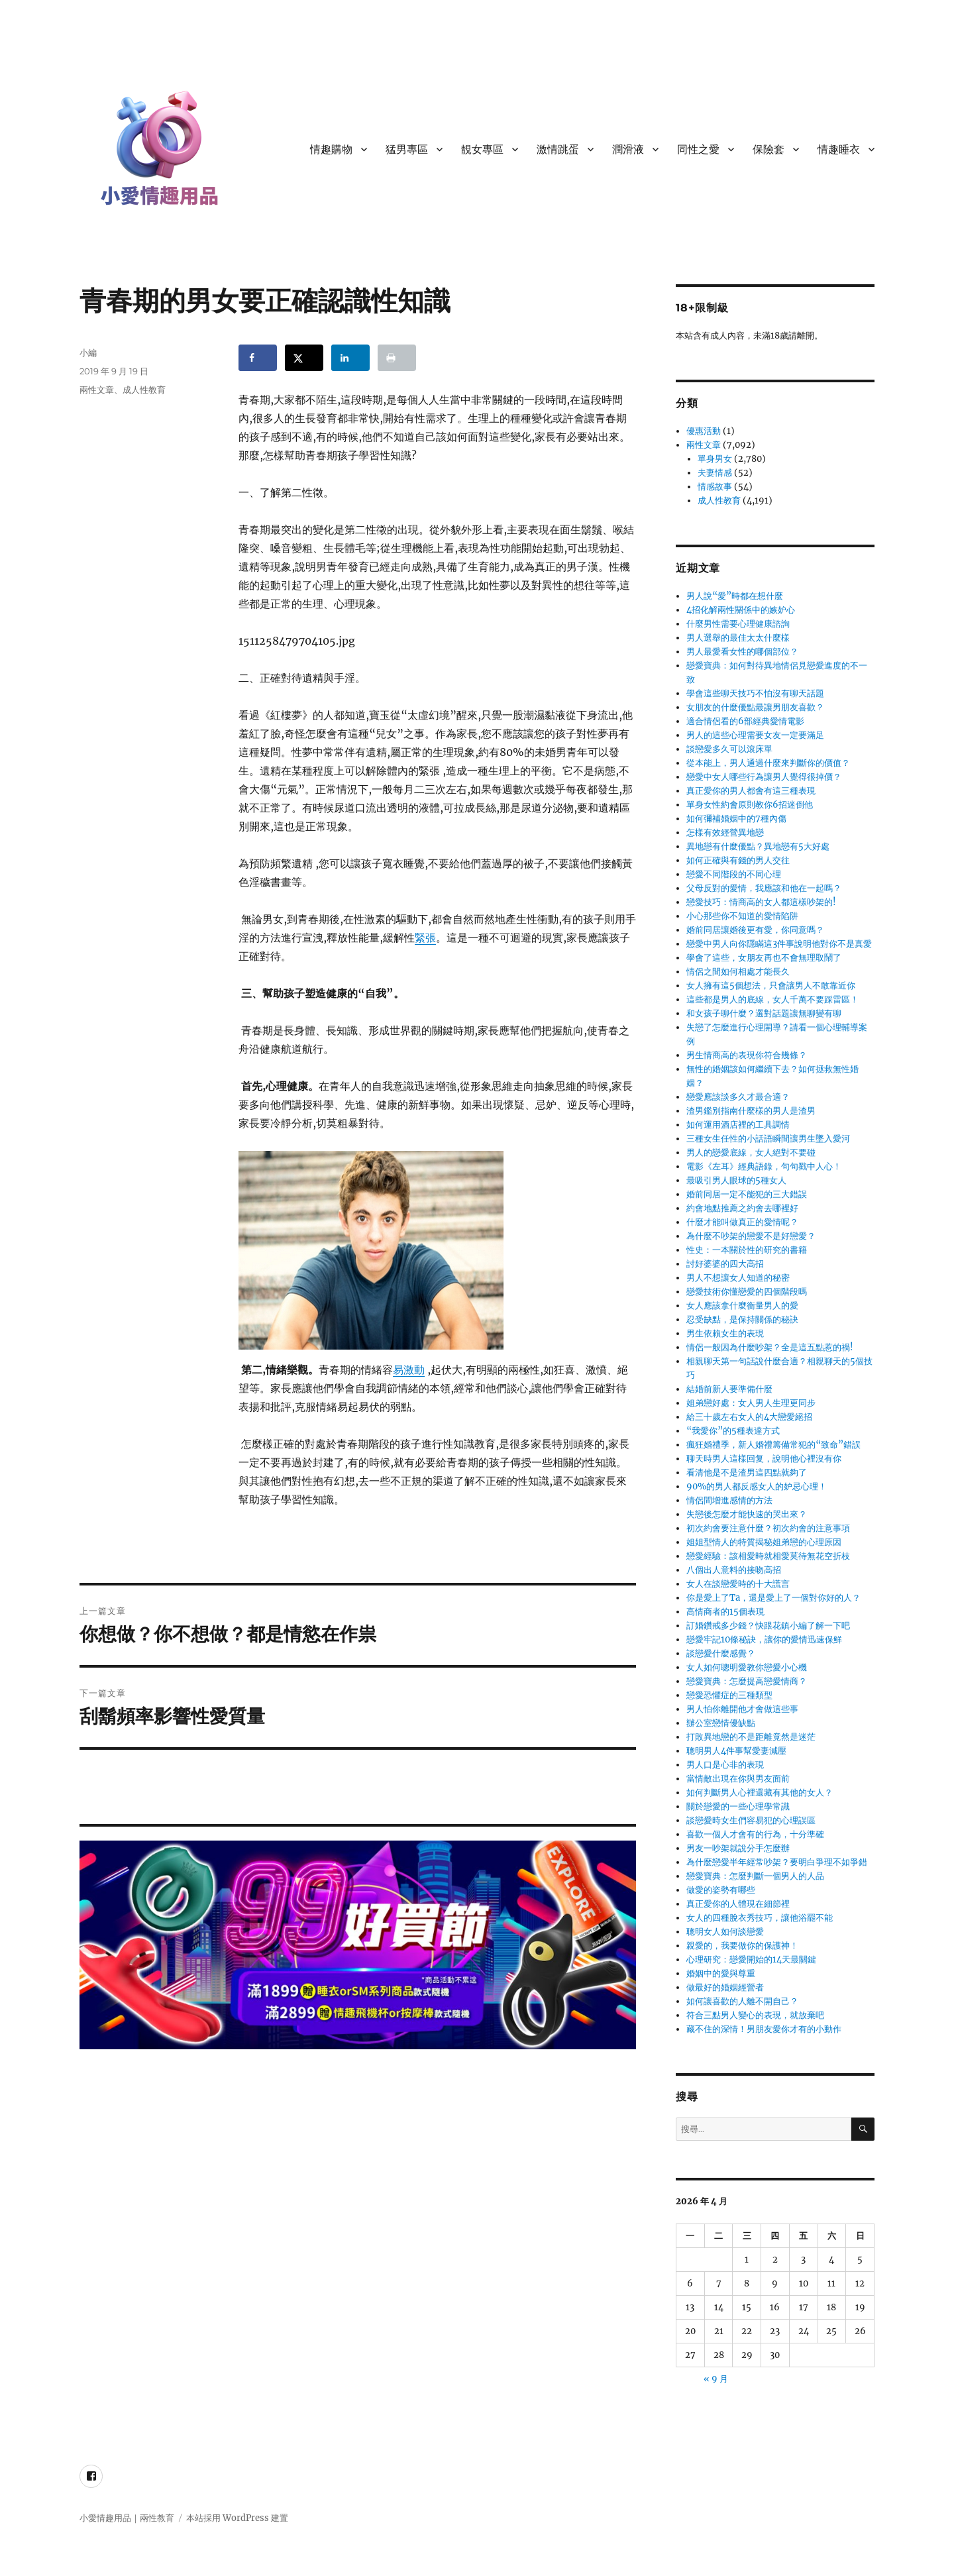 Image resolution: width=954 pixels, height=2576 pixels. Describe the element at coordinates (733, 874) in the screenshot. I see `戀愛不同階段的不同心理` at that location.